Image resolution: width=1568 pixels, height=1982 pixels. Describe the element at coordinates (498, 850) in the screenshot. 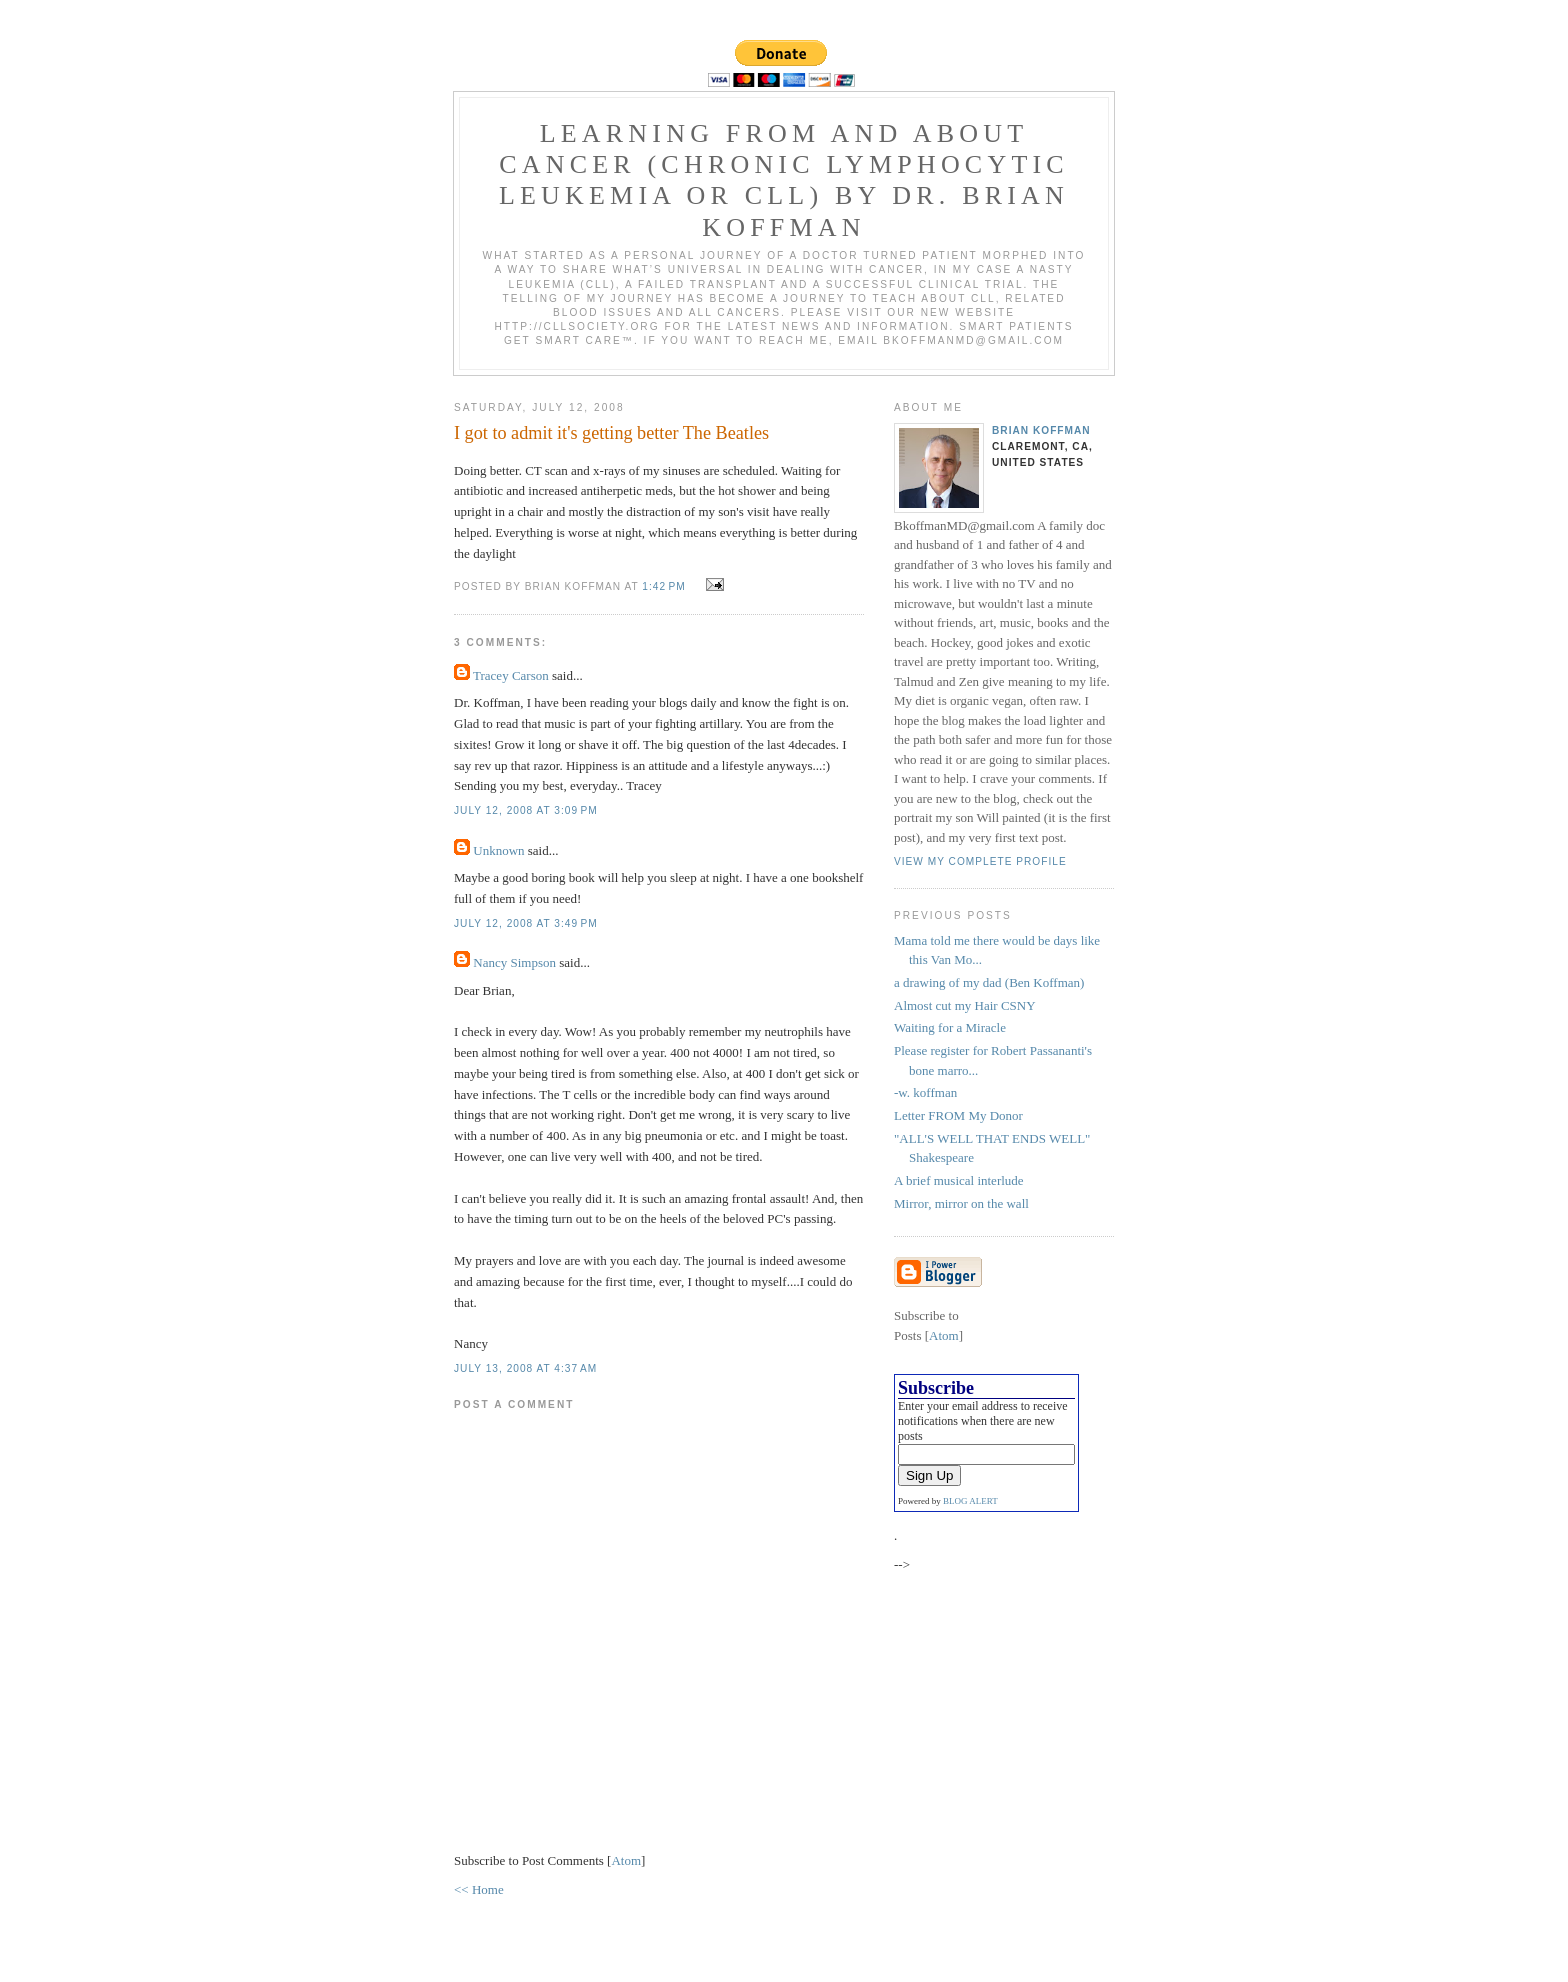

I see `Unknown` at that location.